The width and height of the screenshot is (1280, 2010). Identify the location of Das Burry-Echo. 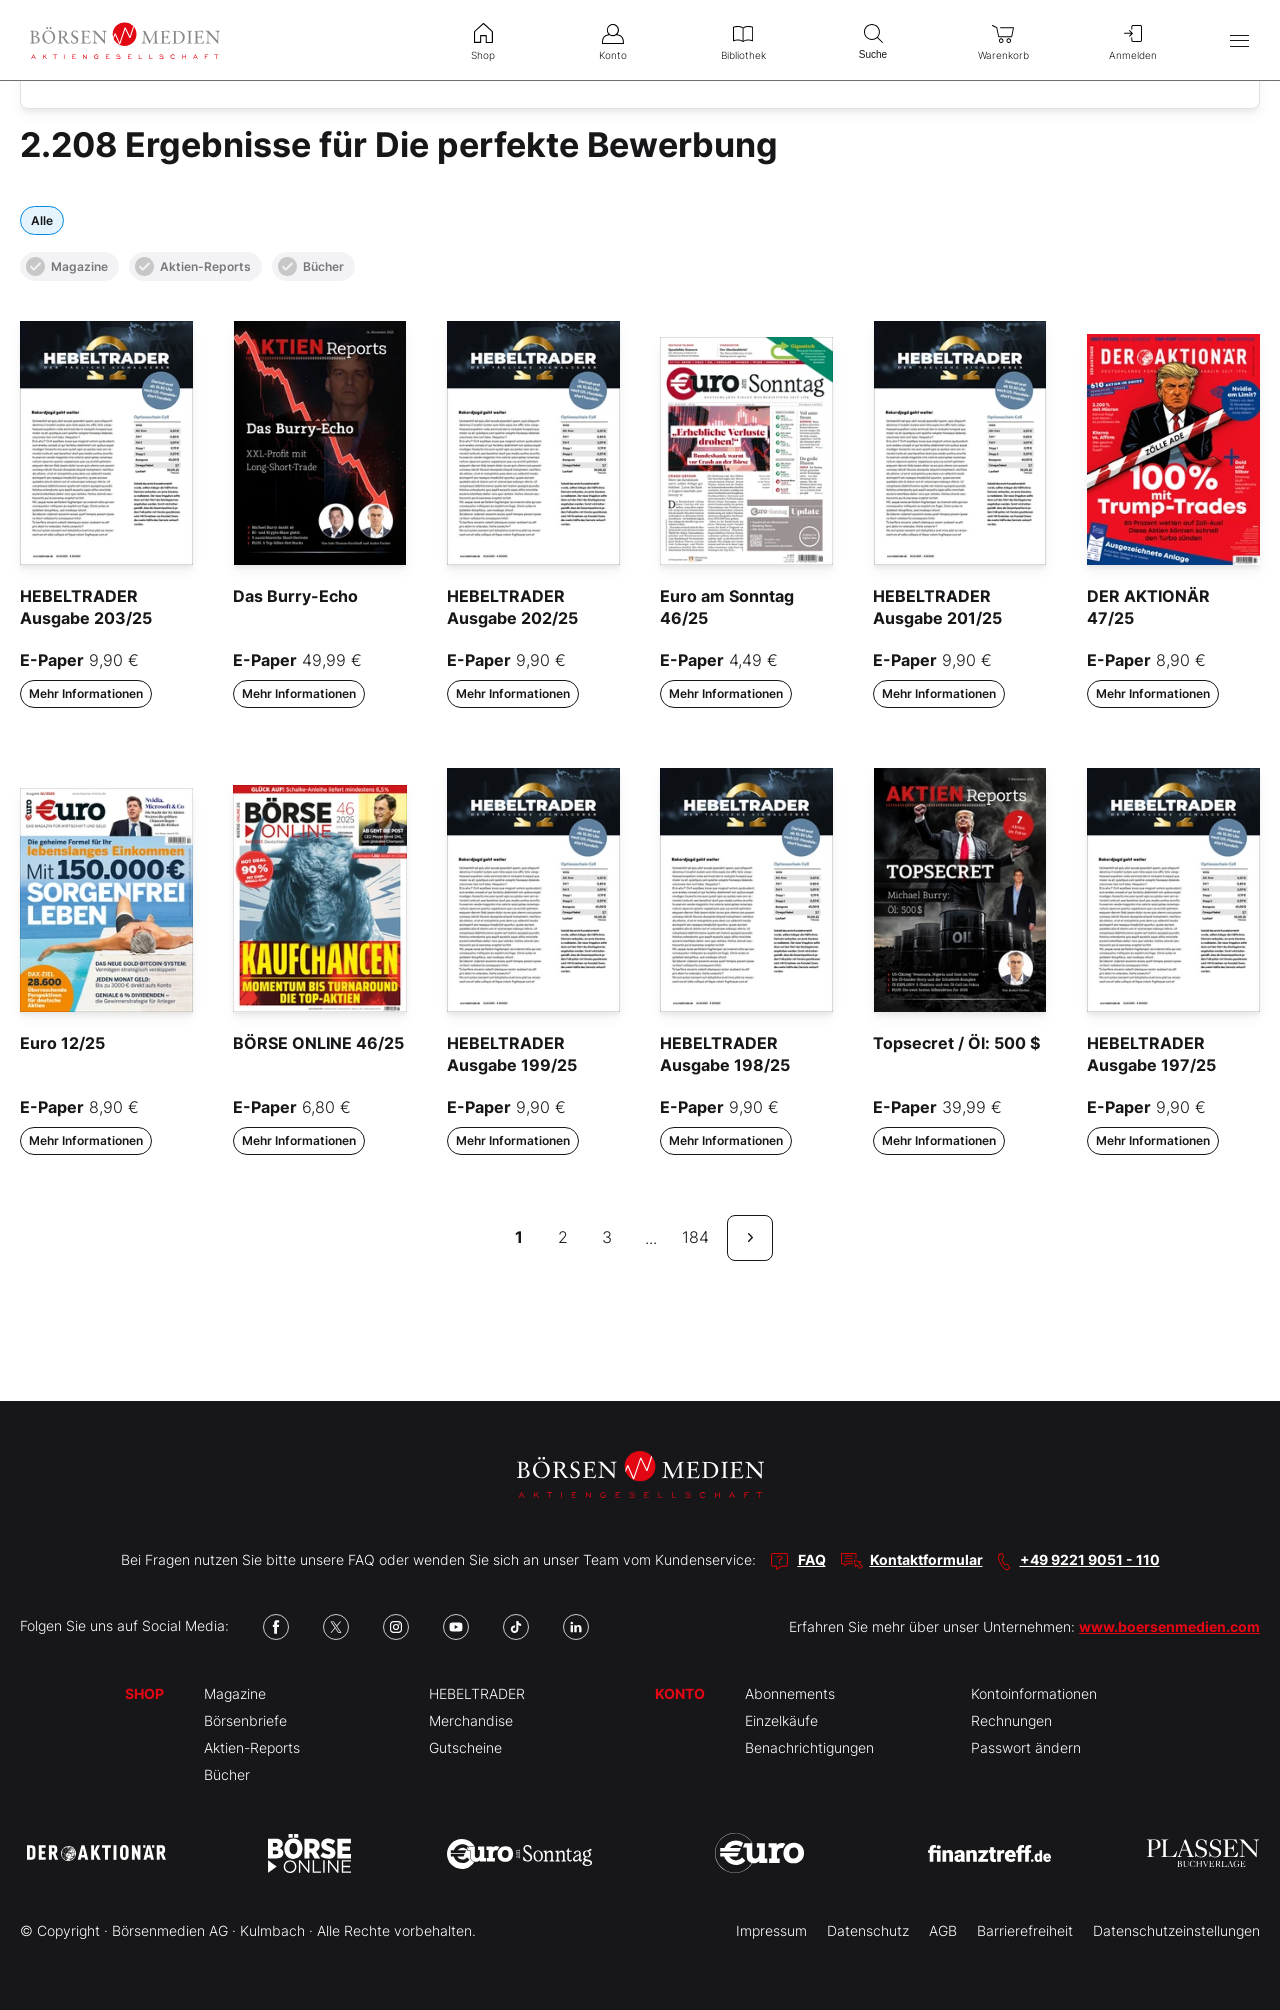
(295, 596).